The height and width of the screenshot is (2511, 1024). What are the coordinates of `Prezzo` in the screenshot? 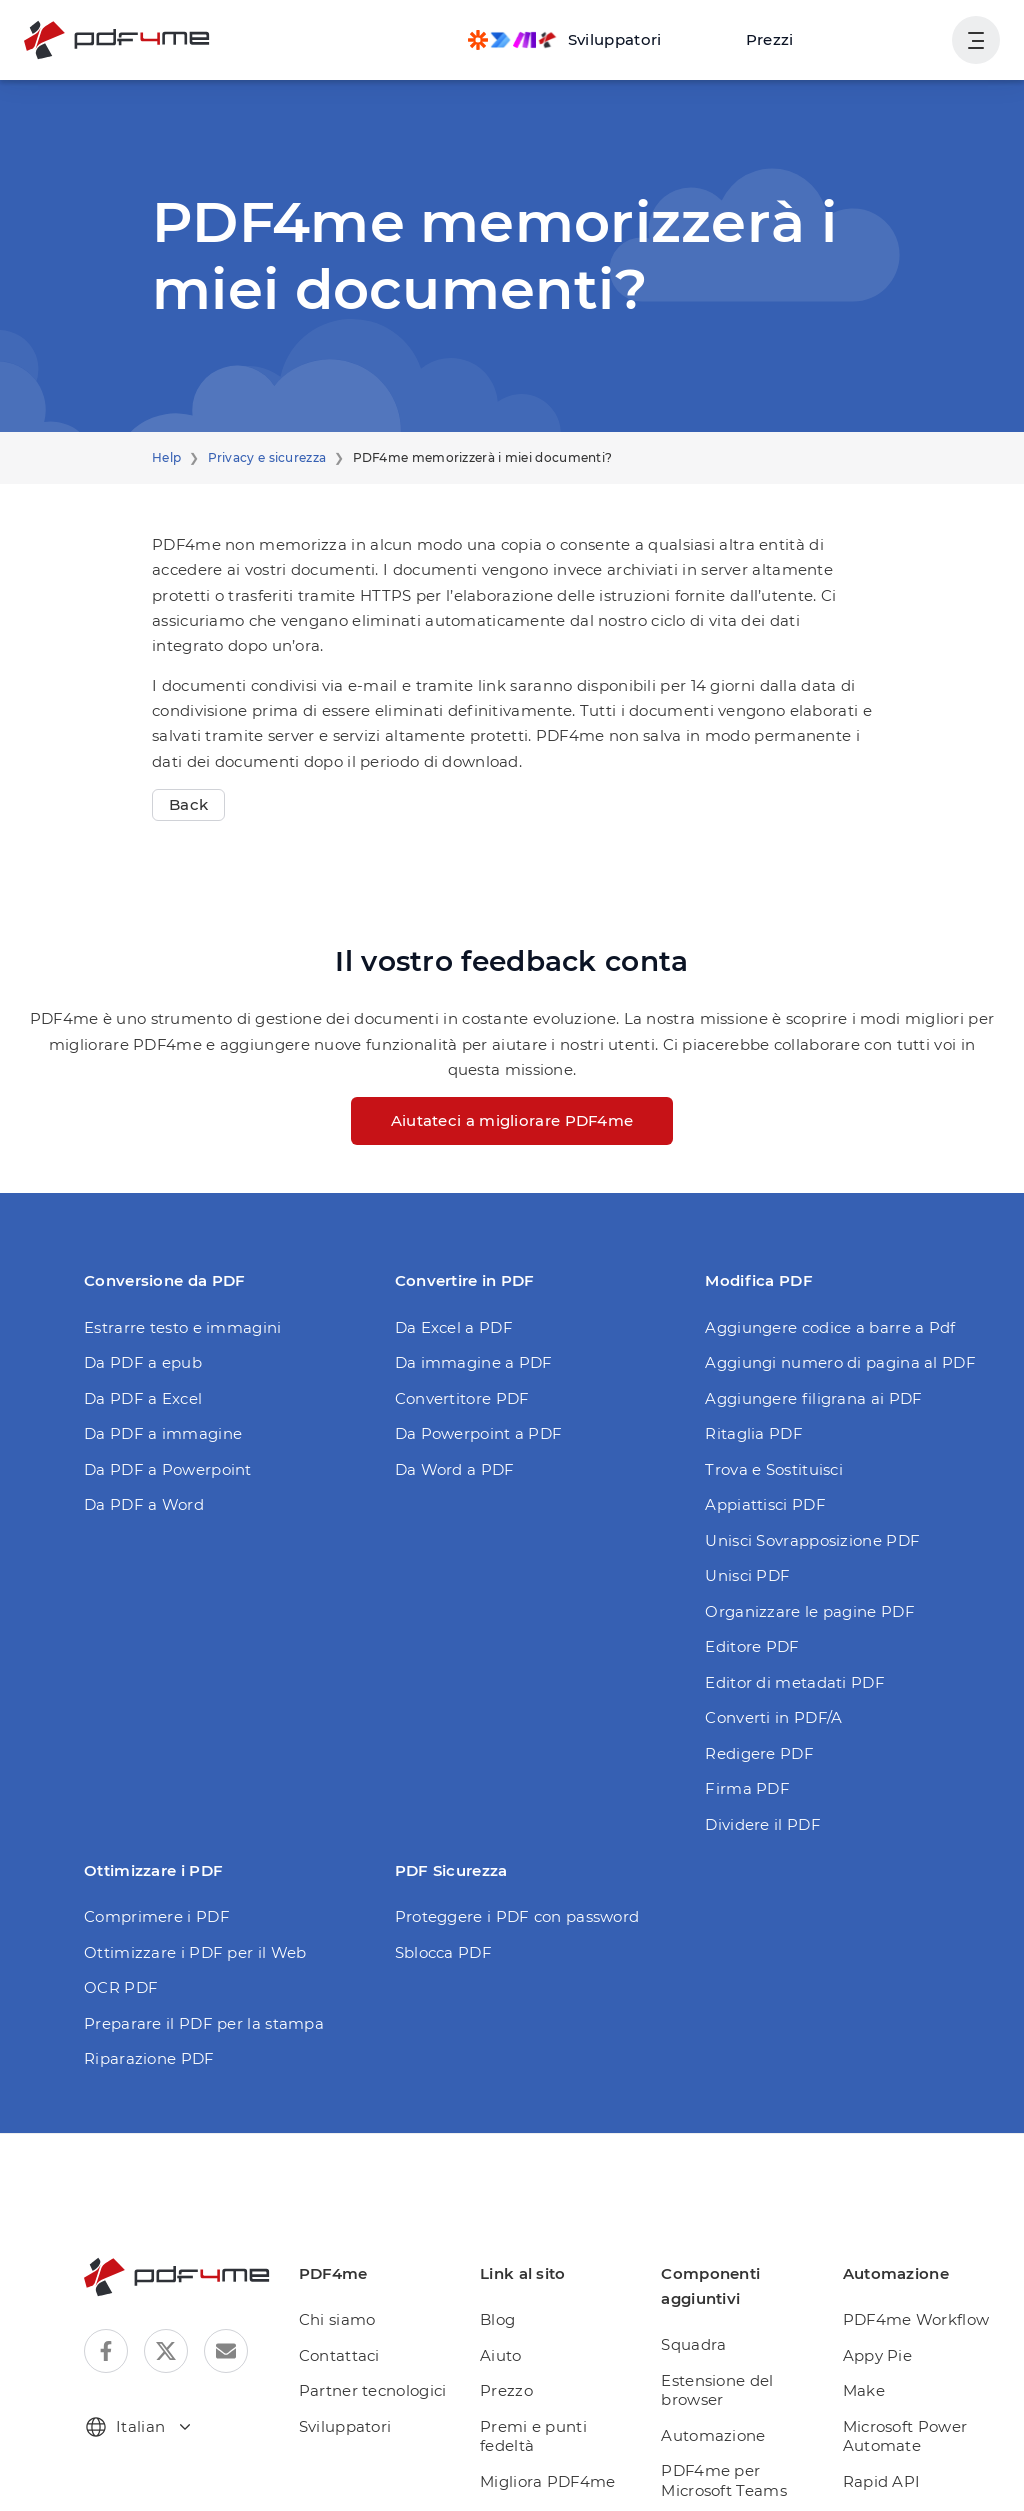 It's located at (516, 2340).